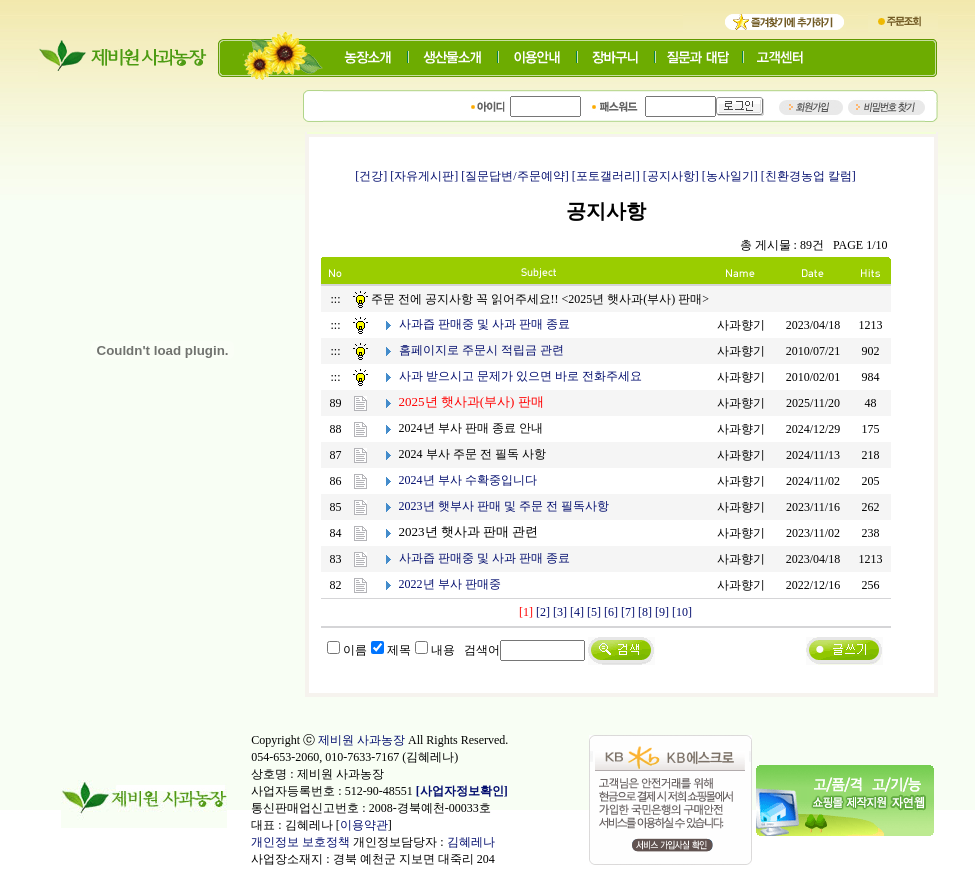 This screenshot has width=975, height=878. I want to click on 김혜레나, so click(471, 842).